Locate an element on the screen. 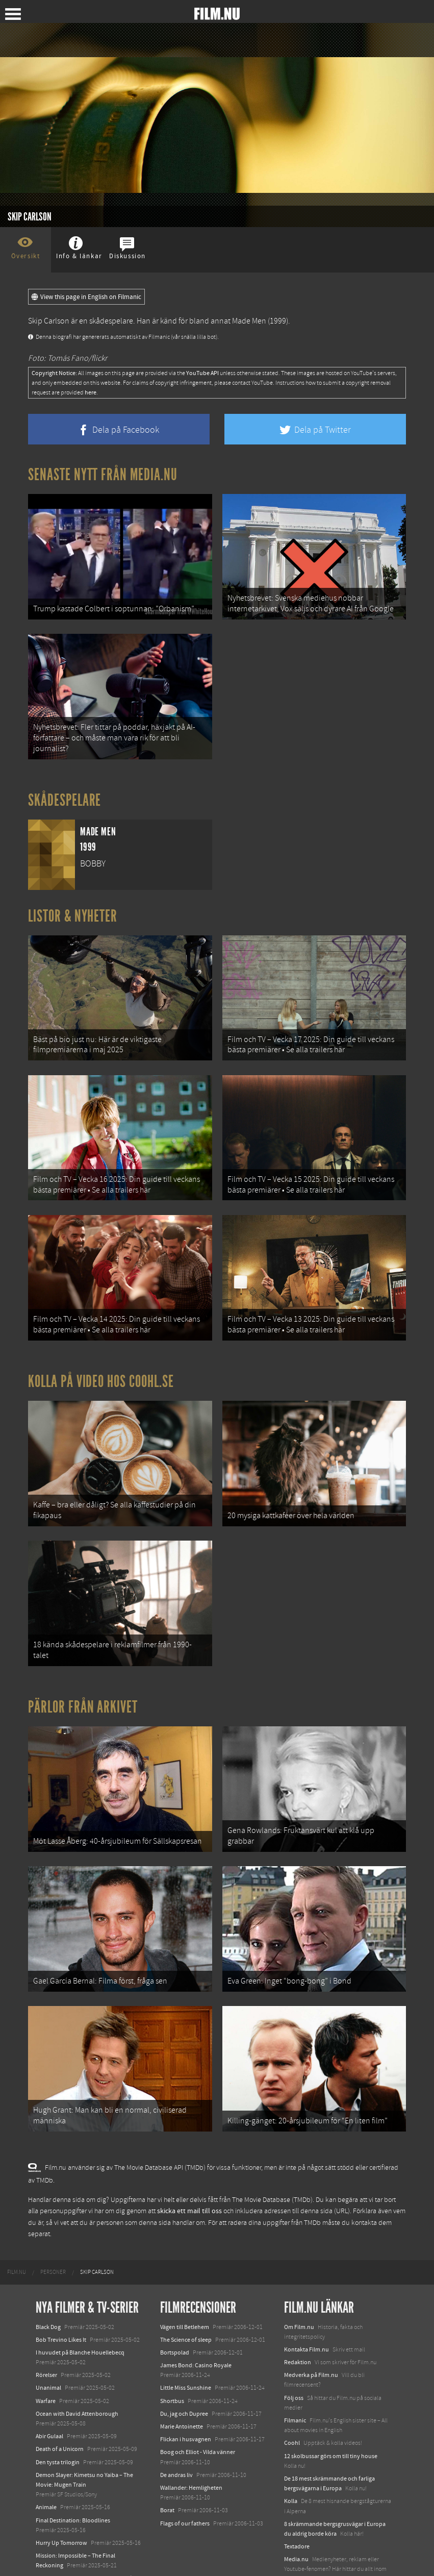 The image size is (434, 2576). Karate Kid: Legends is located at coordinates (61, 2547).